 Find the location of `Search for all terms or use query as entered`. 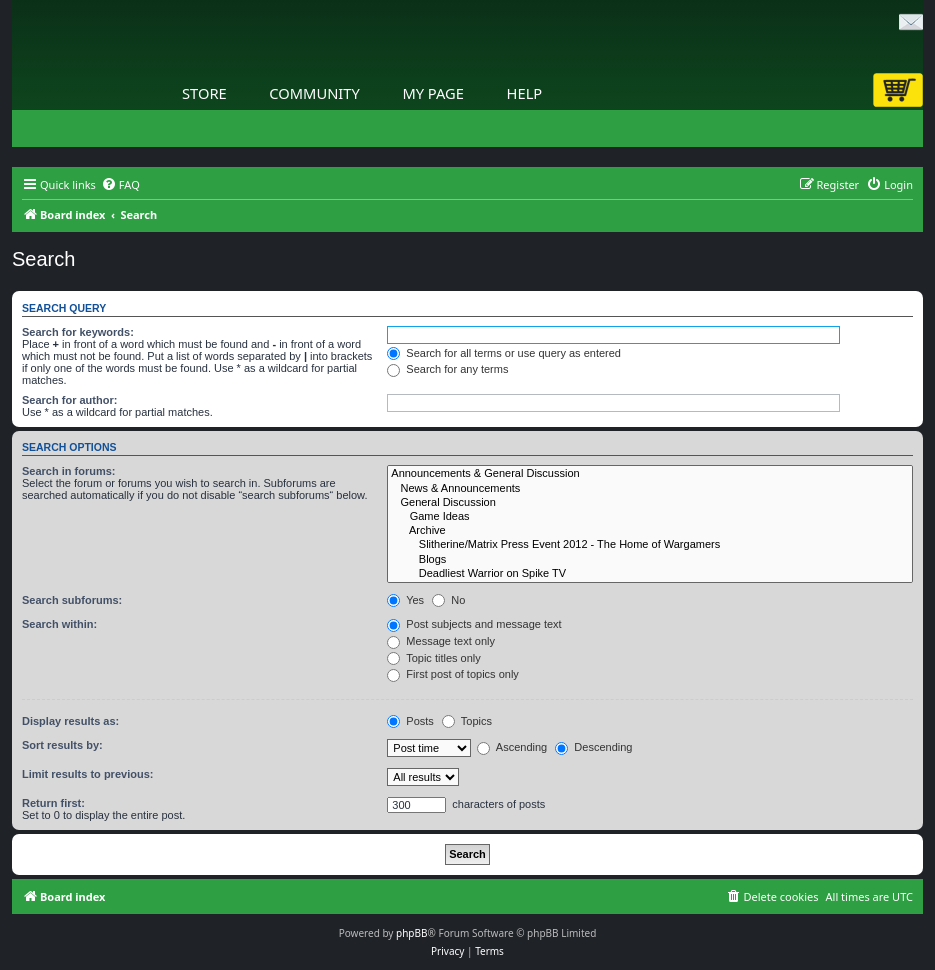

Search for all terms or use query as entered is located at coordinates (504, 353).